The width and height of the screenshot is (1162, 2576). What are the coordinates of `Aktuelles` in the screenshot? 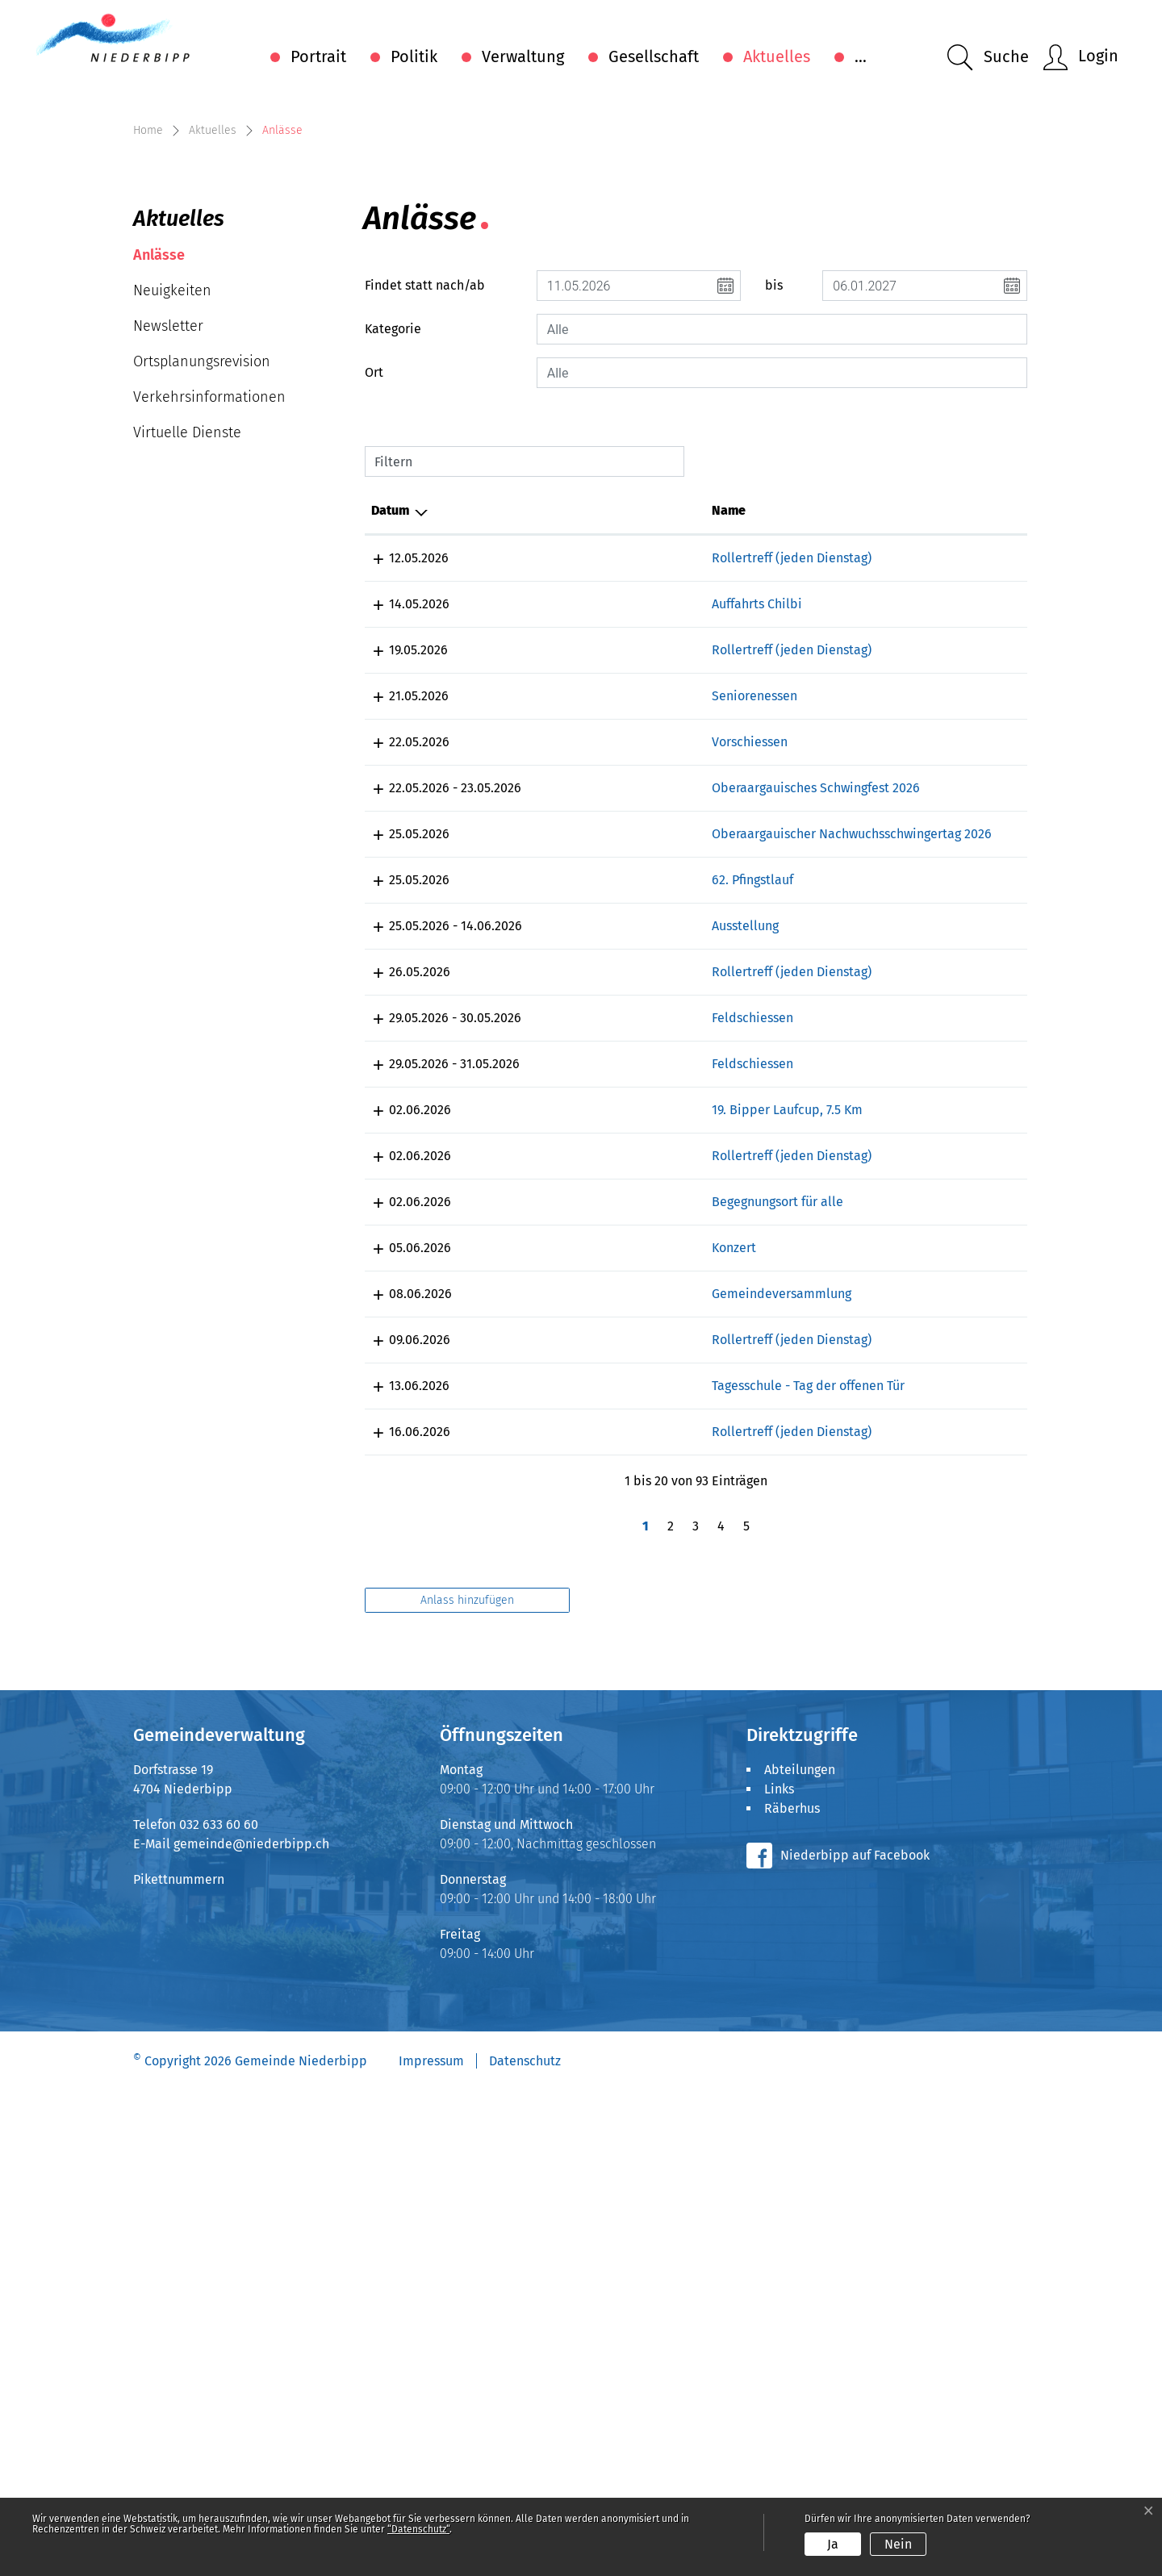 It's located at (776, 56).